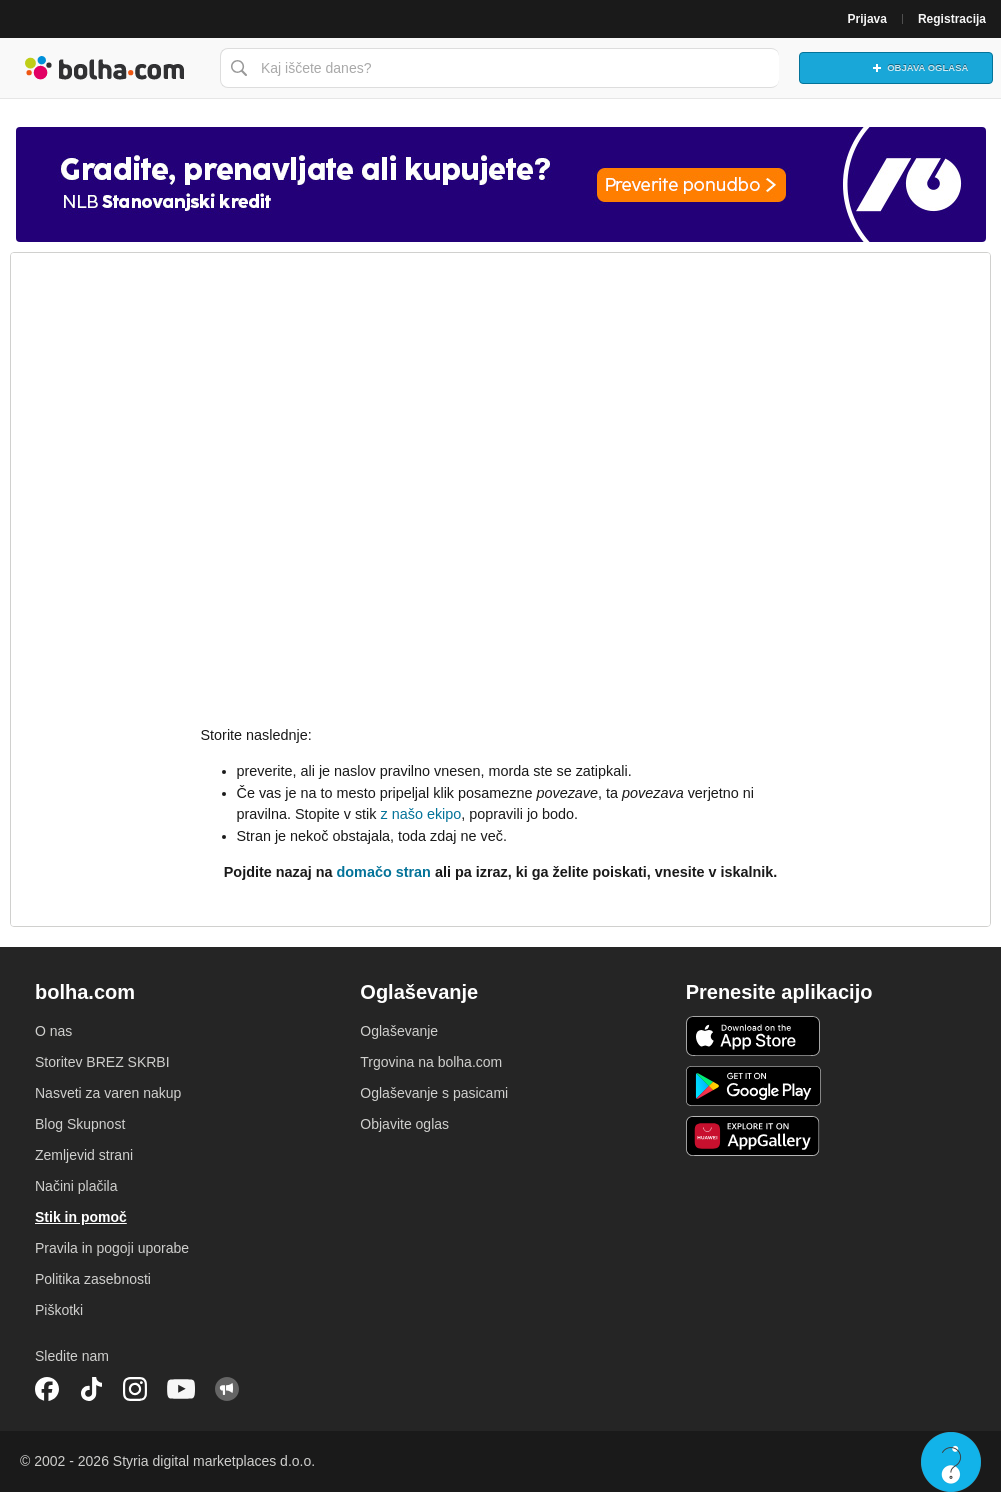  What do you see at coordinates (53, 1031) in the screenshot?
I see `O nas` at bounding box center [53, 1031].